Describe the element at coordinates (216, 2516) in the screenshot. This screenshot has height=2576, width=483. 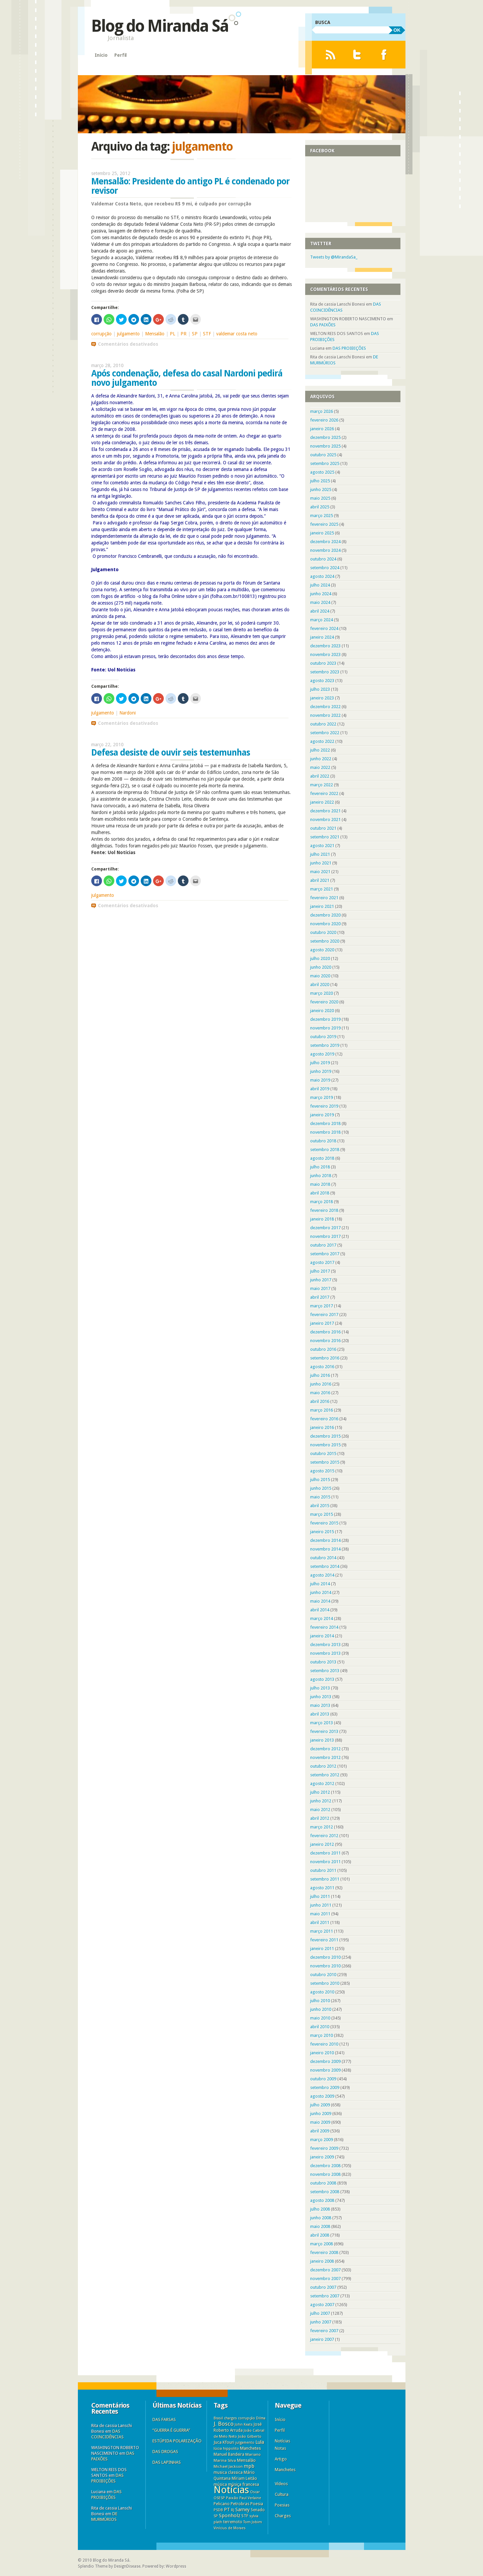
I see `SP [SP (3 itens)]` at that location.